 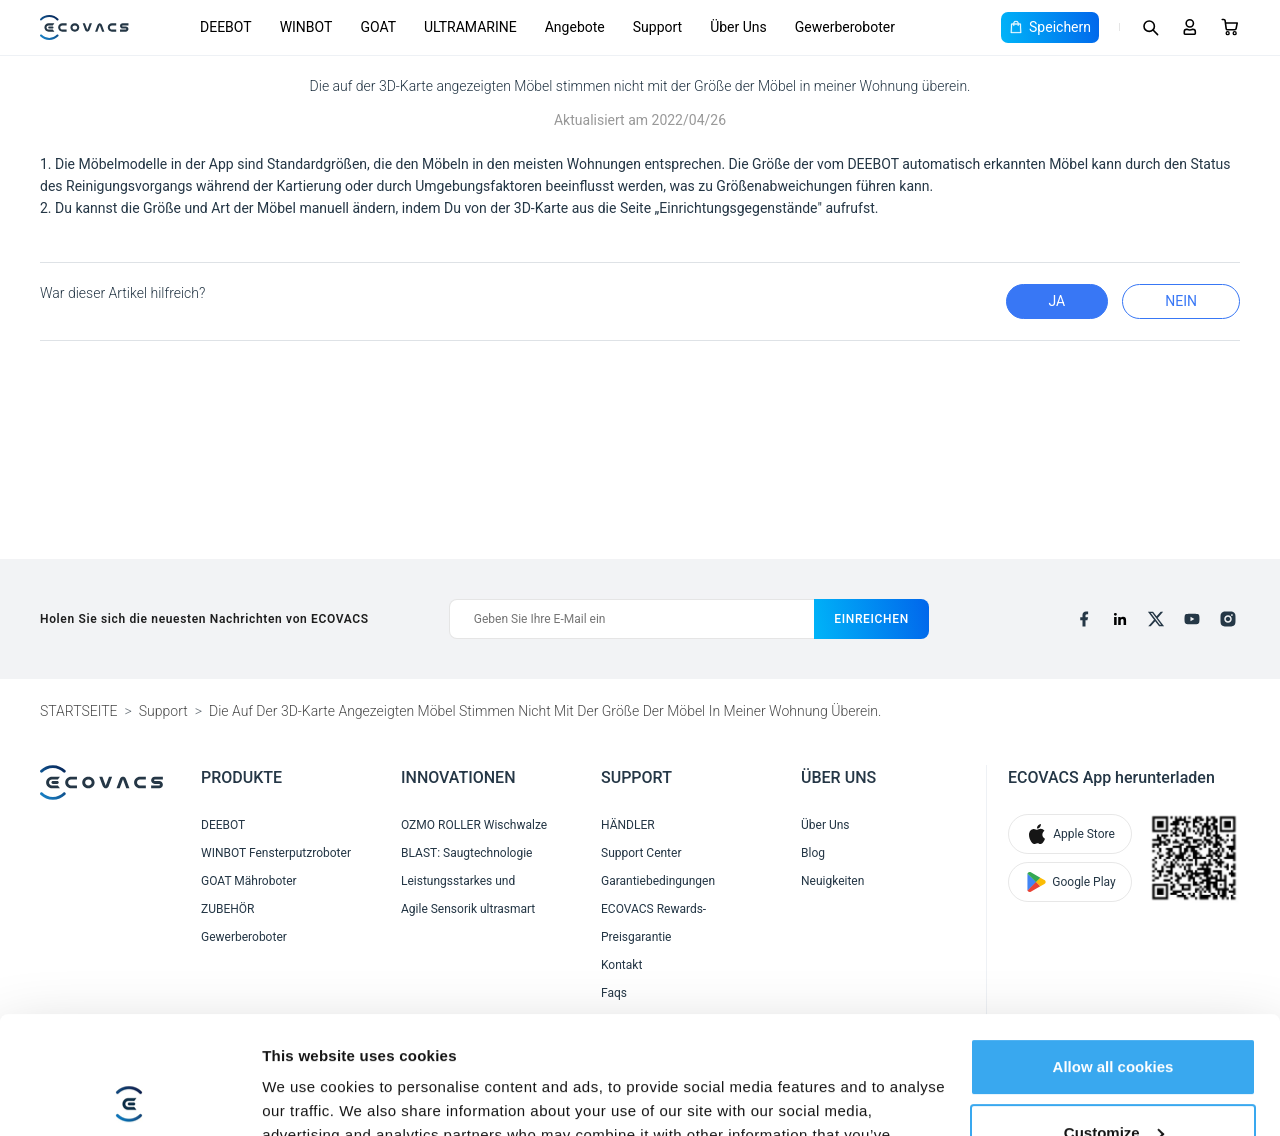 What do you see at coordinates (1156, 619) in the screenshot?
I see `[x]` at bounding box center [1156, 619].